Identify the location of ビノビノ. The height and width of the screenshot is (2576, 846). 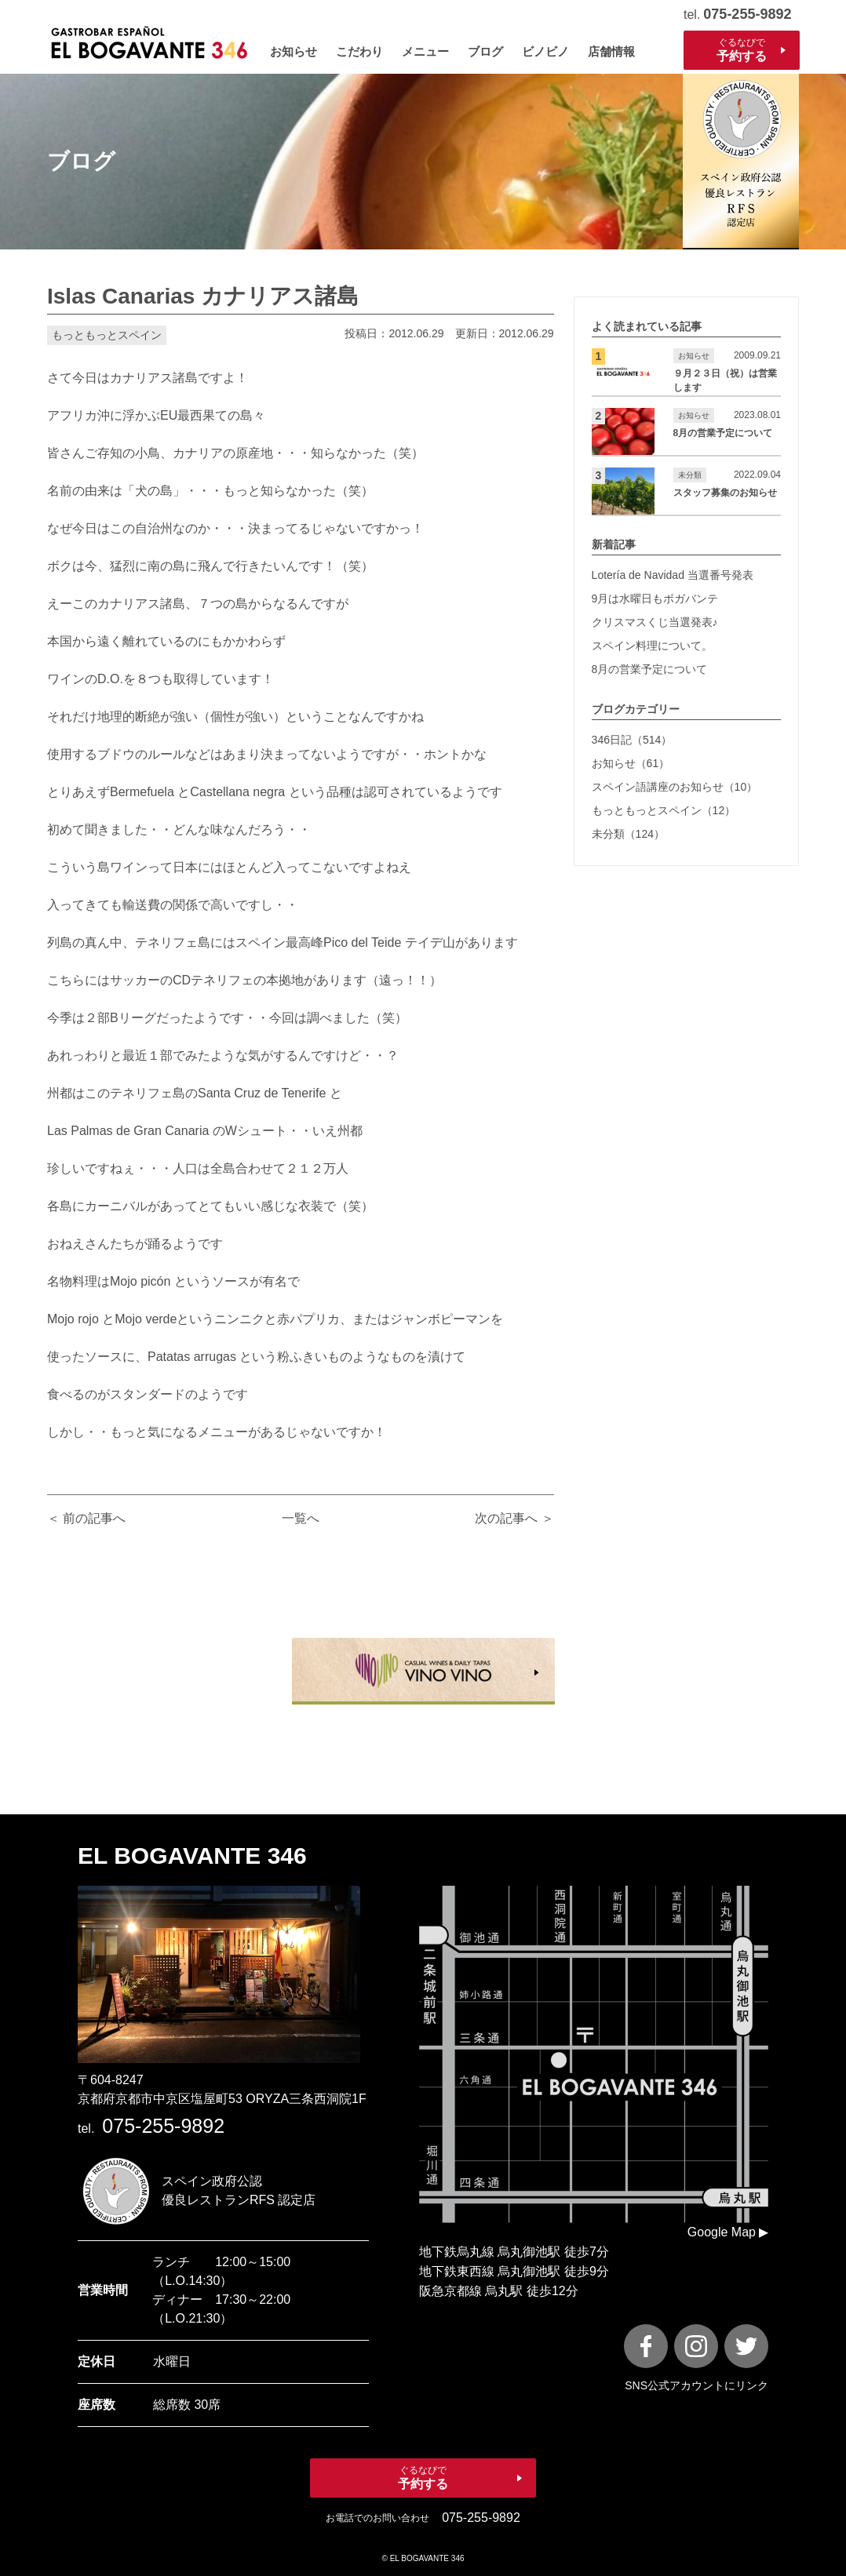
(545, 51).